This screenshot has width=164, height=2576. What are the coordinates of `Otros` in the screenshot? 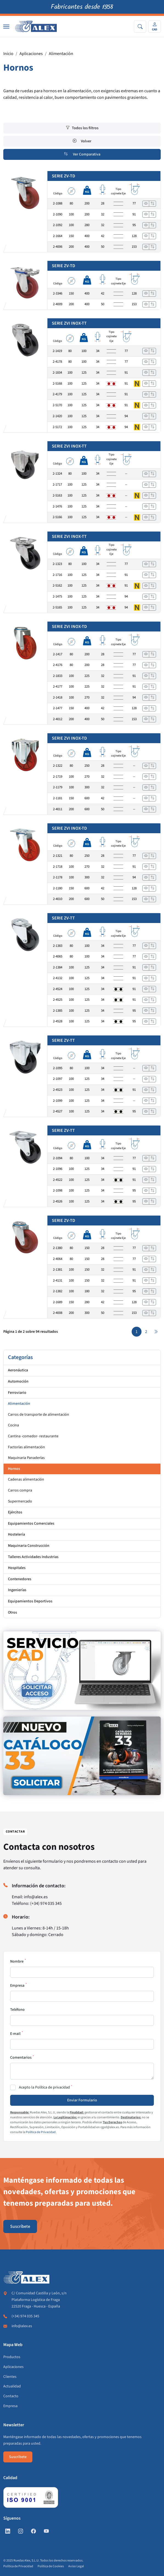 It's located at (12, 1612).